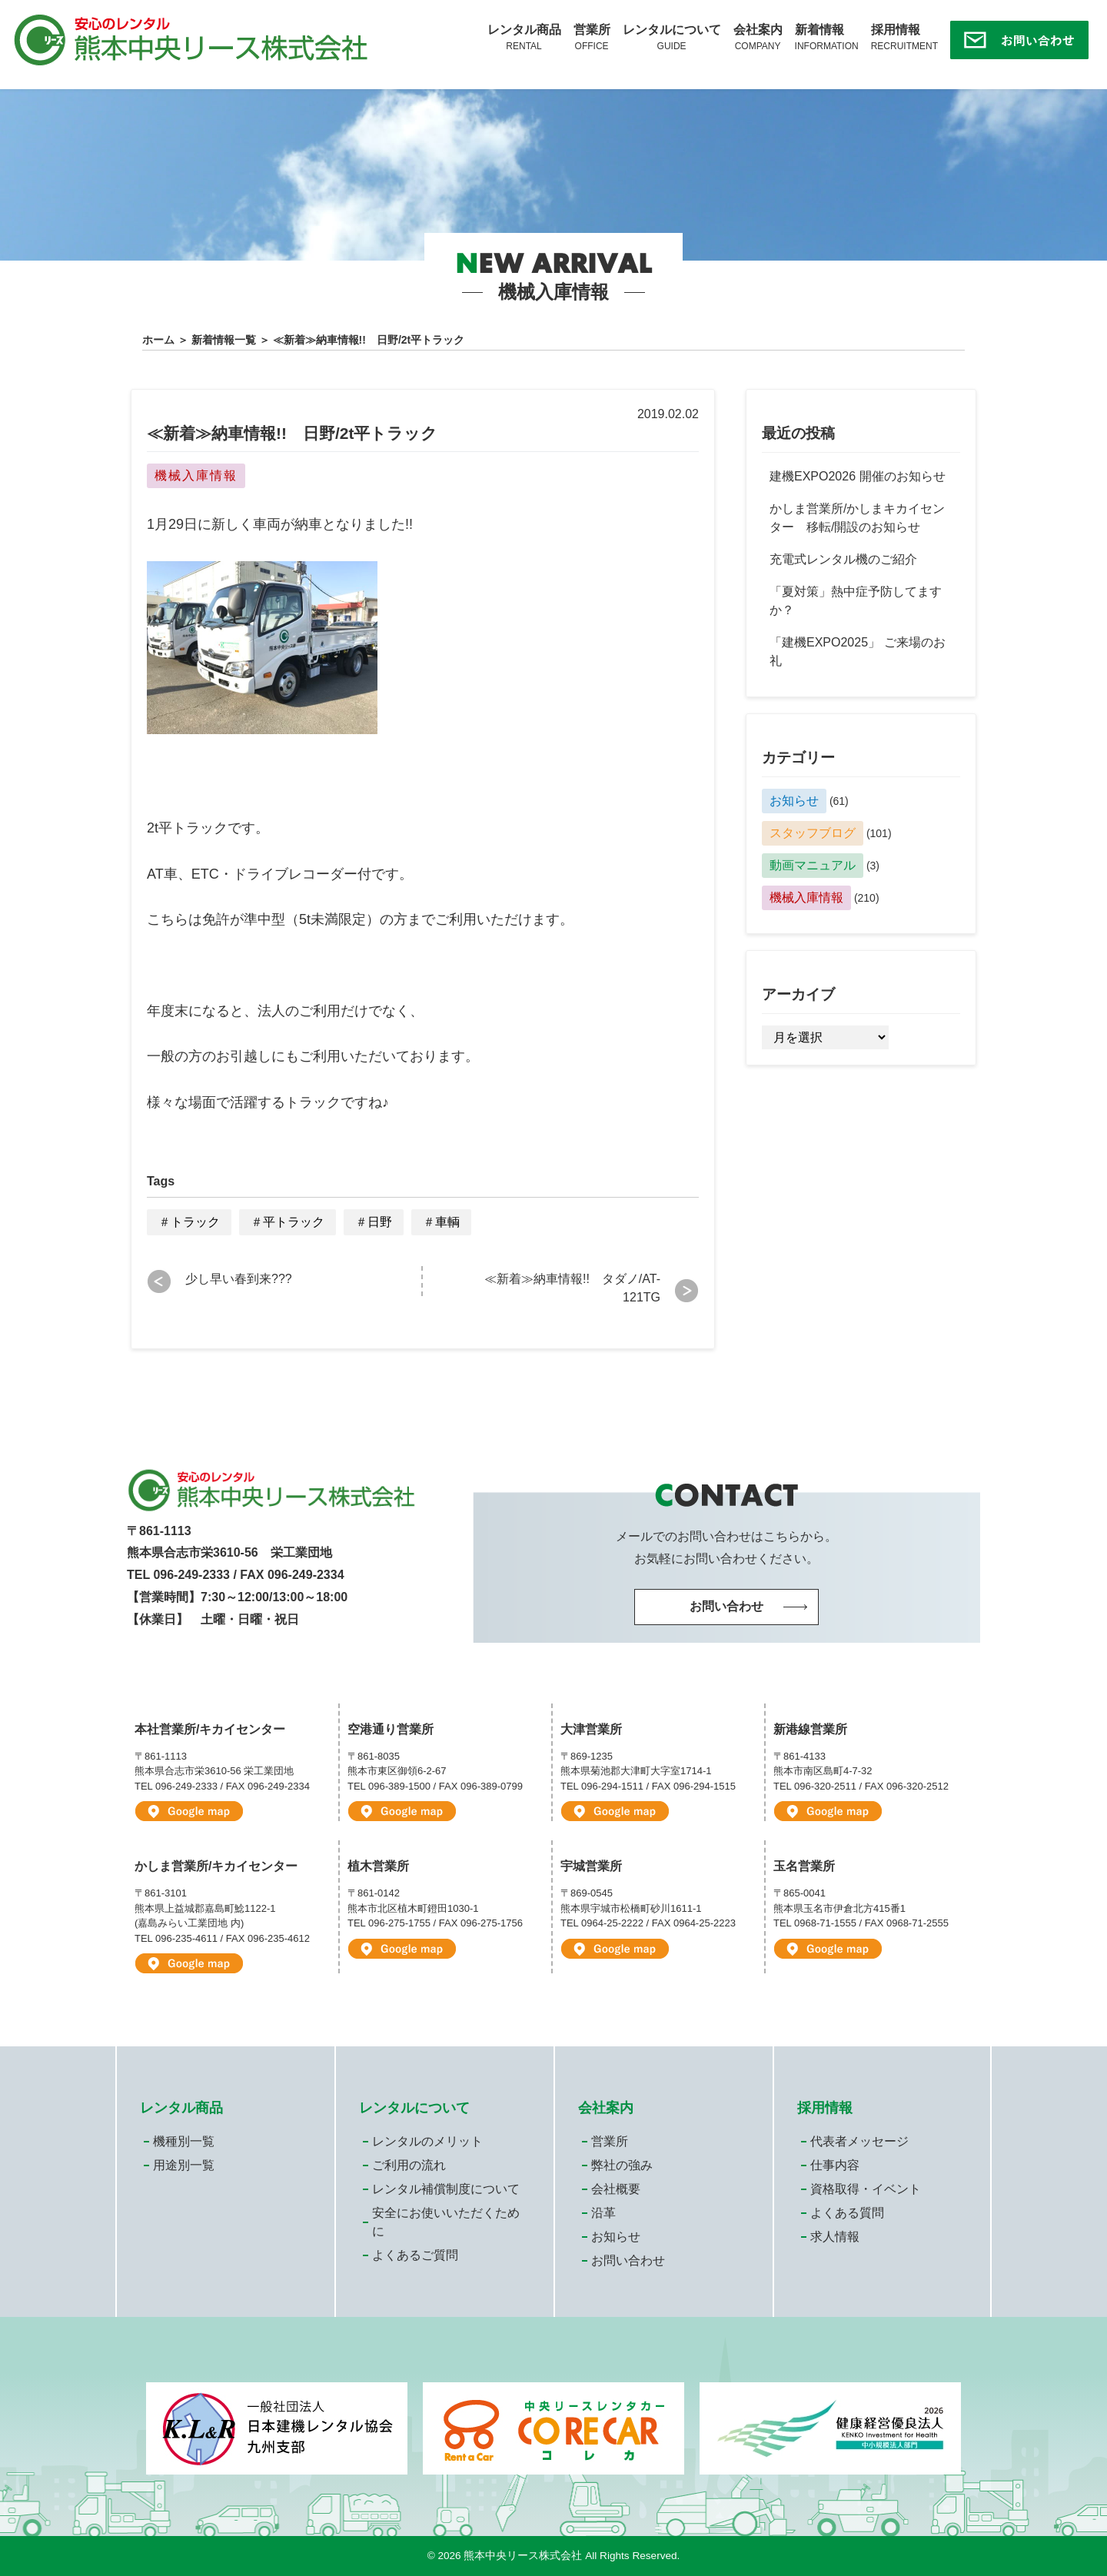 The width and height of the screenshot is (1107, 2576). Describe the element at coordinates (813, 865) in the screenshot. I see `動画マニュアル` at that location.